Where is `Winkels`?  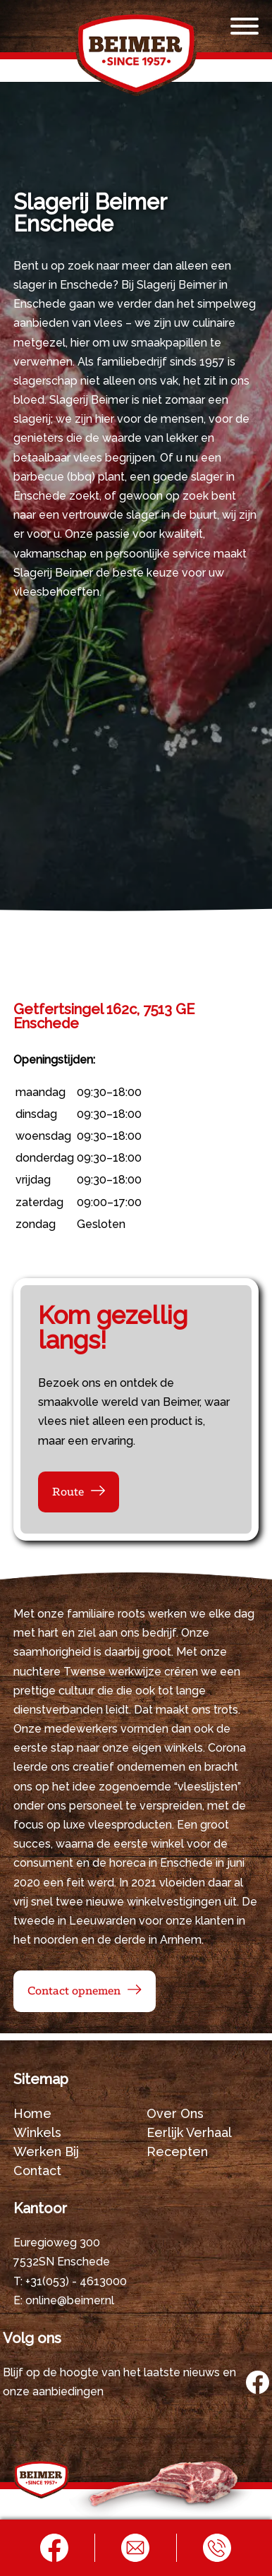
Winkels is located at coordinates (37, 2132).